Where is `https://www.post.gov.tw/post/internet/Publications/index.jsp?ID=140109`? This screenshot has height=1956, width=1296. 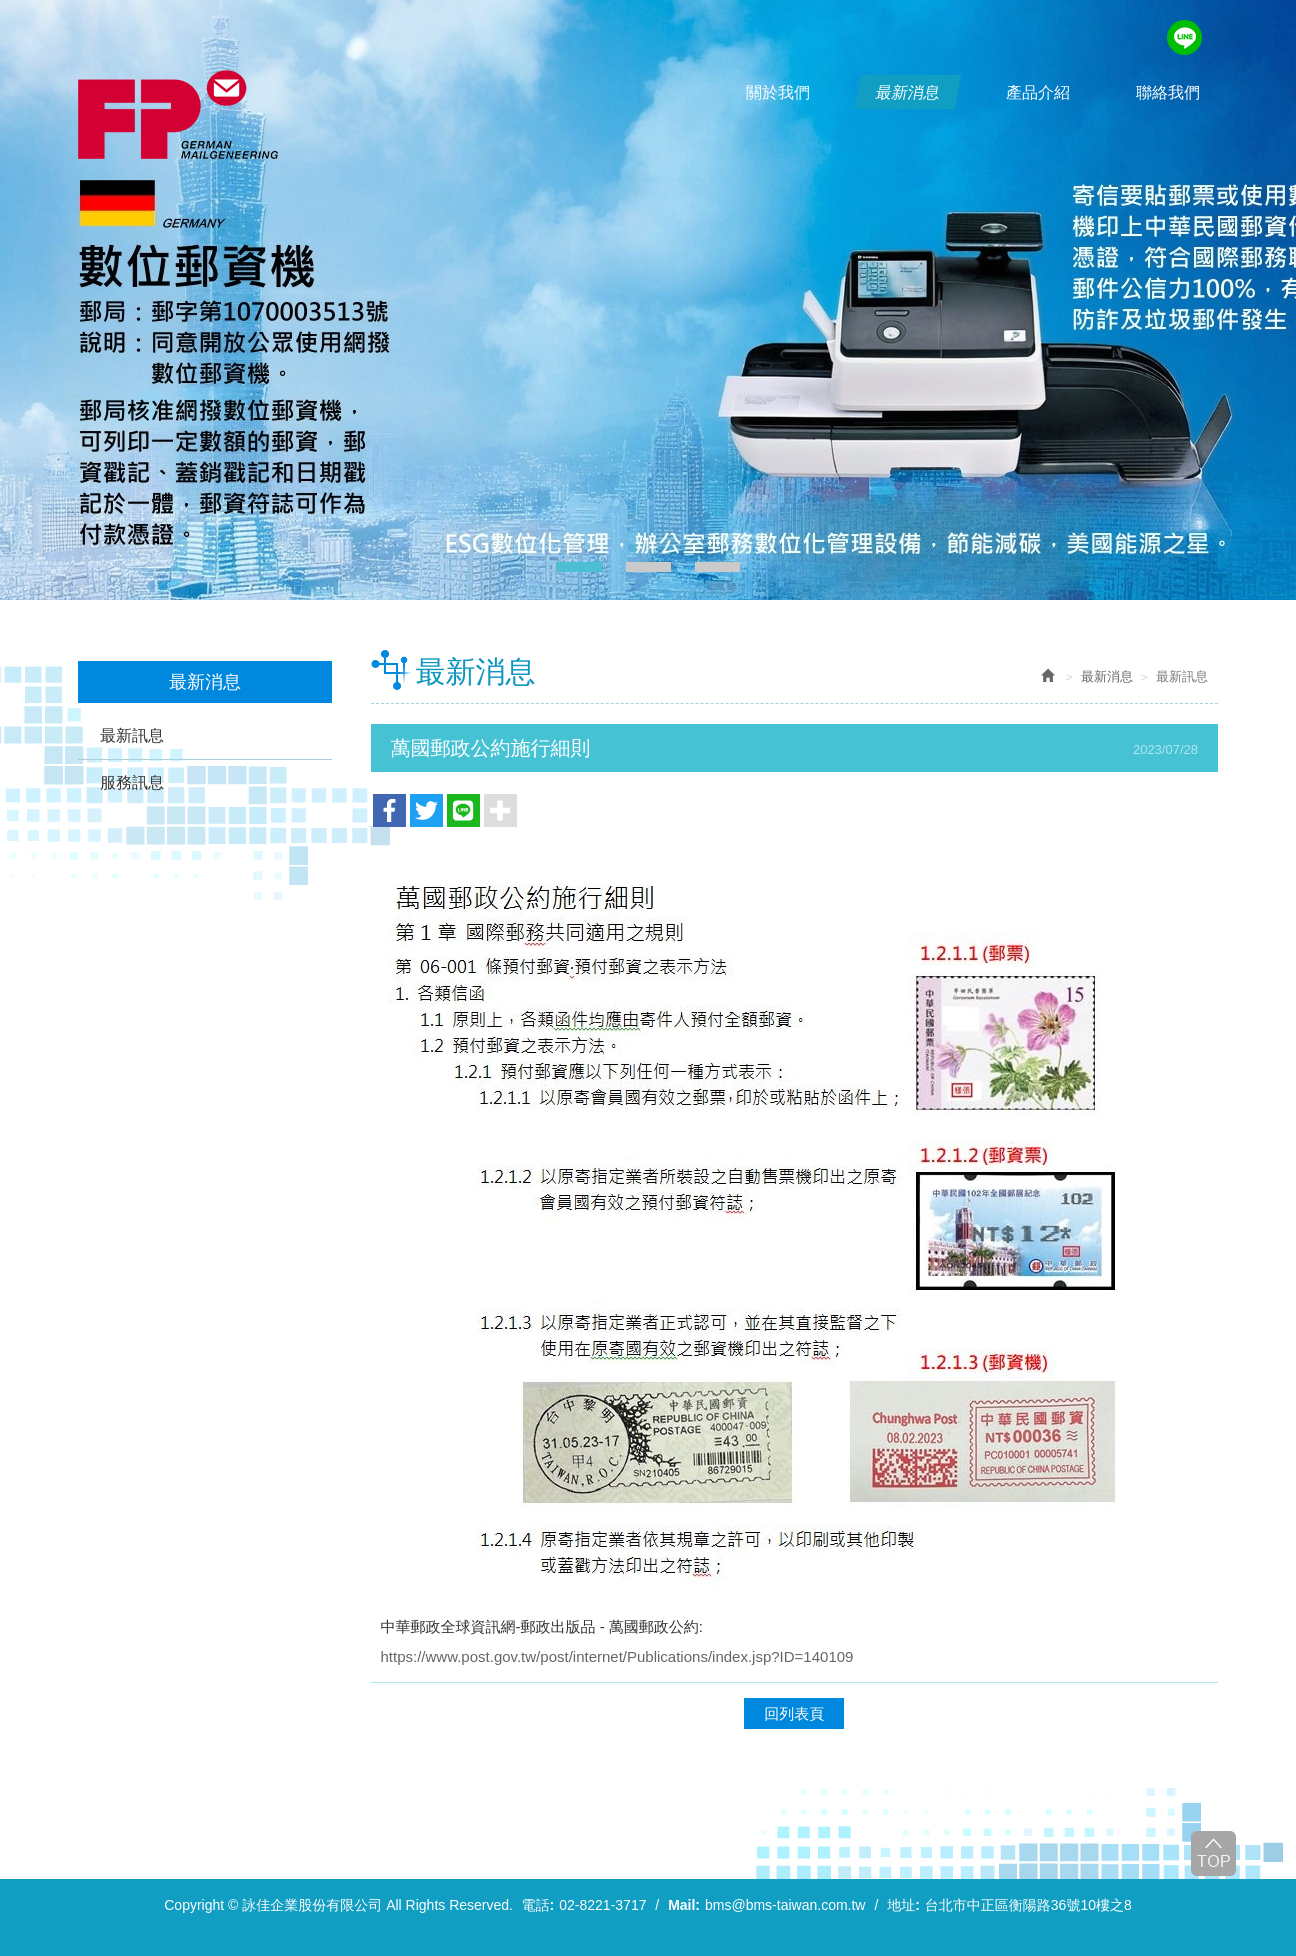
https://www.post.gov.tw/post/internet/Publications/index.jsp?ID=140109 is located at coordinates (617, 1656).